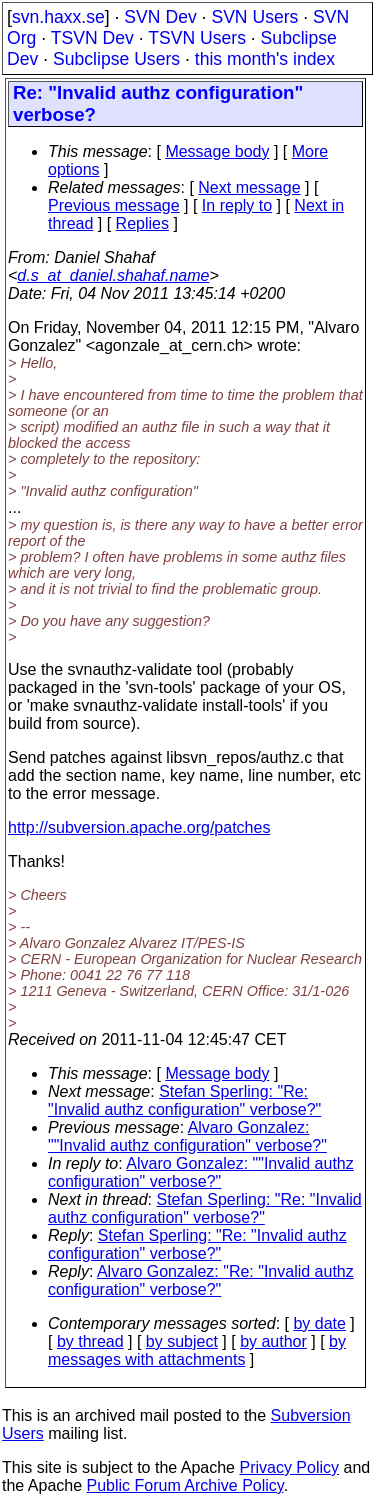 This screenshot has width=375, height=1511. Describe the element at coordinates (58, 17) in the screenshot. I see `svn.haxx.se` at that location.